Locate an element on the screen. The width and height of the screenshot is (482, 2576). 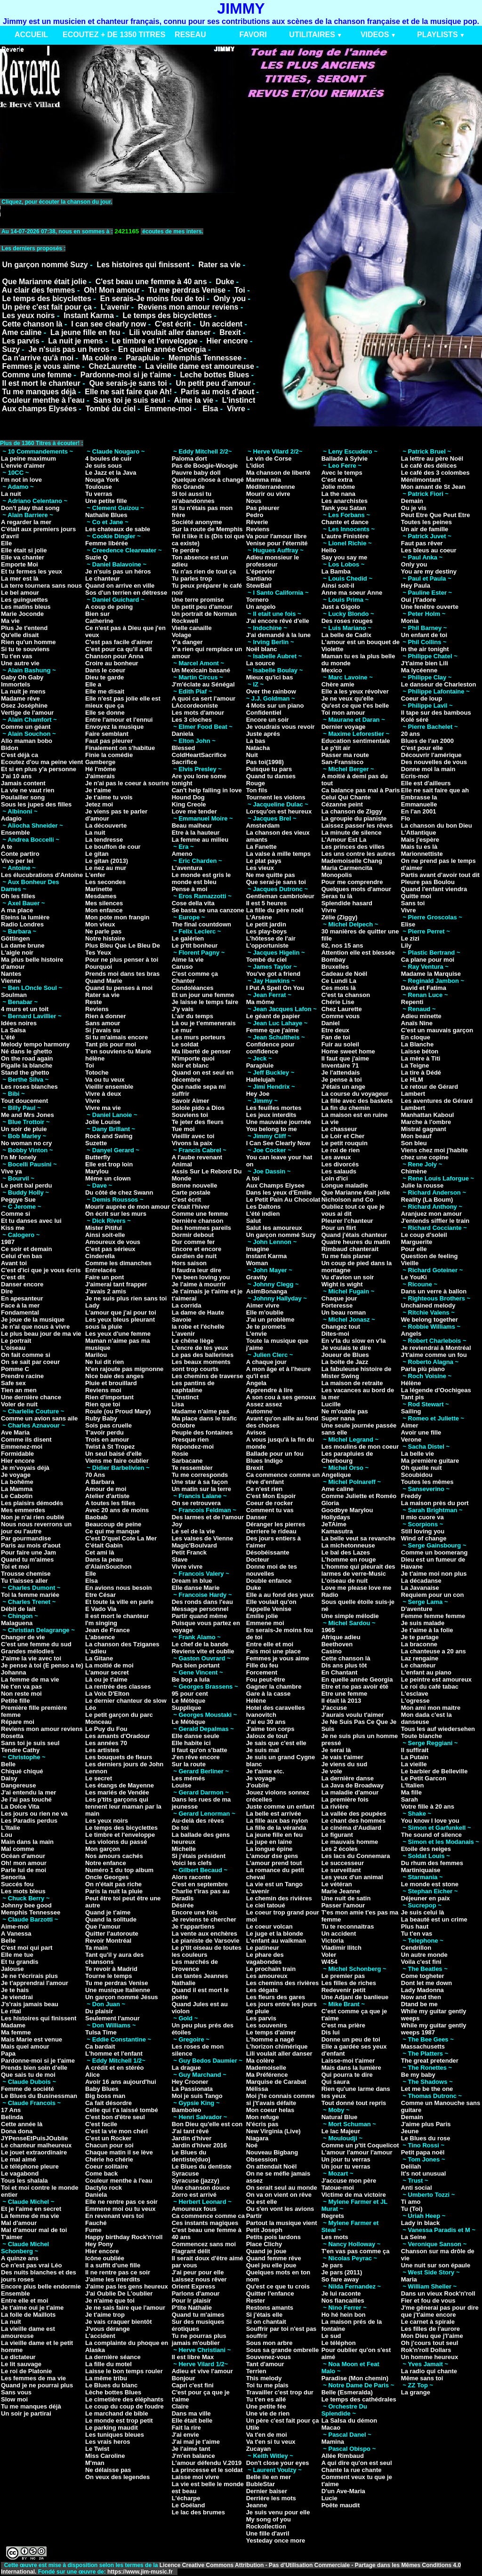
Les 2 écoles is located at coordinates (339, 1848).